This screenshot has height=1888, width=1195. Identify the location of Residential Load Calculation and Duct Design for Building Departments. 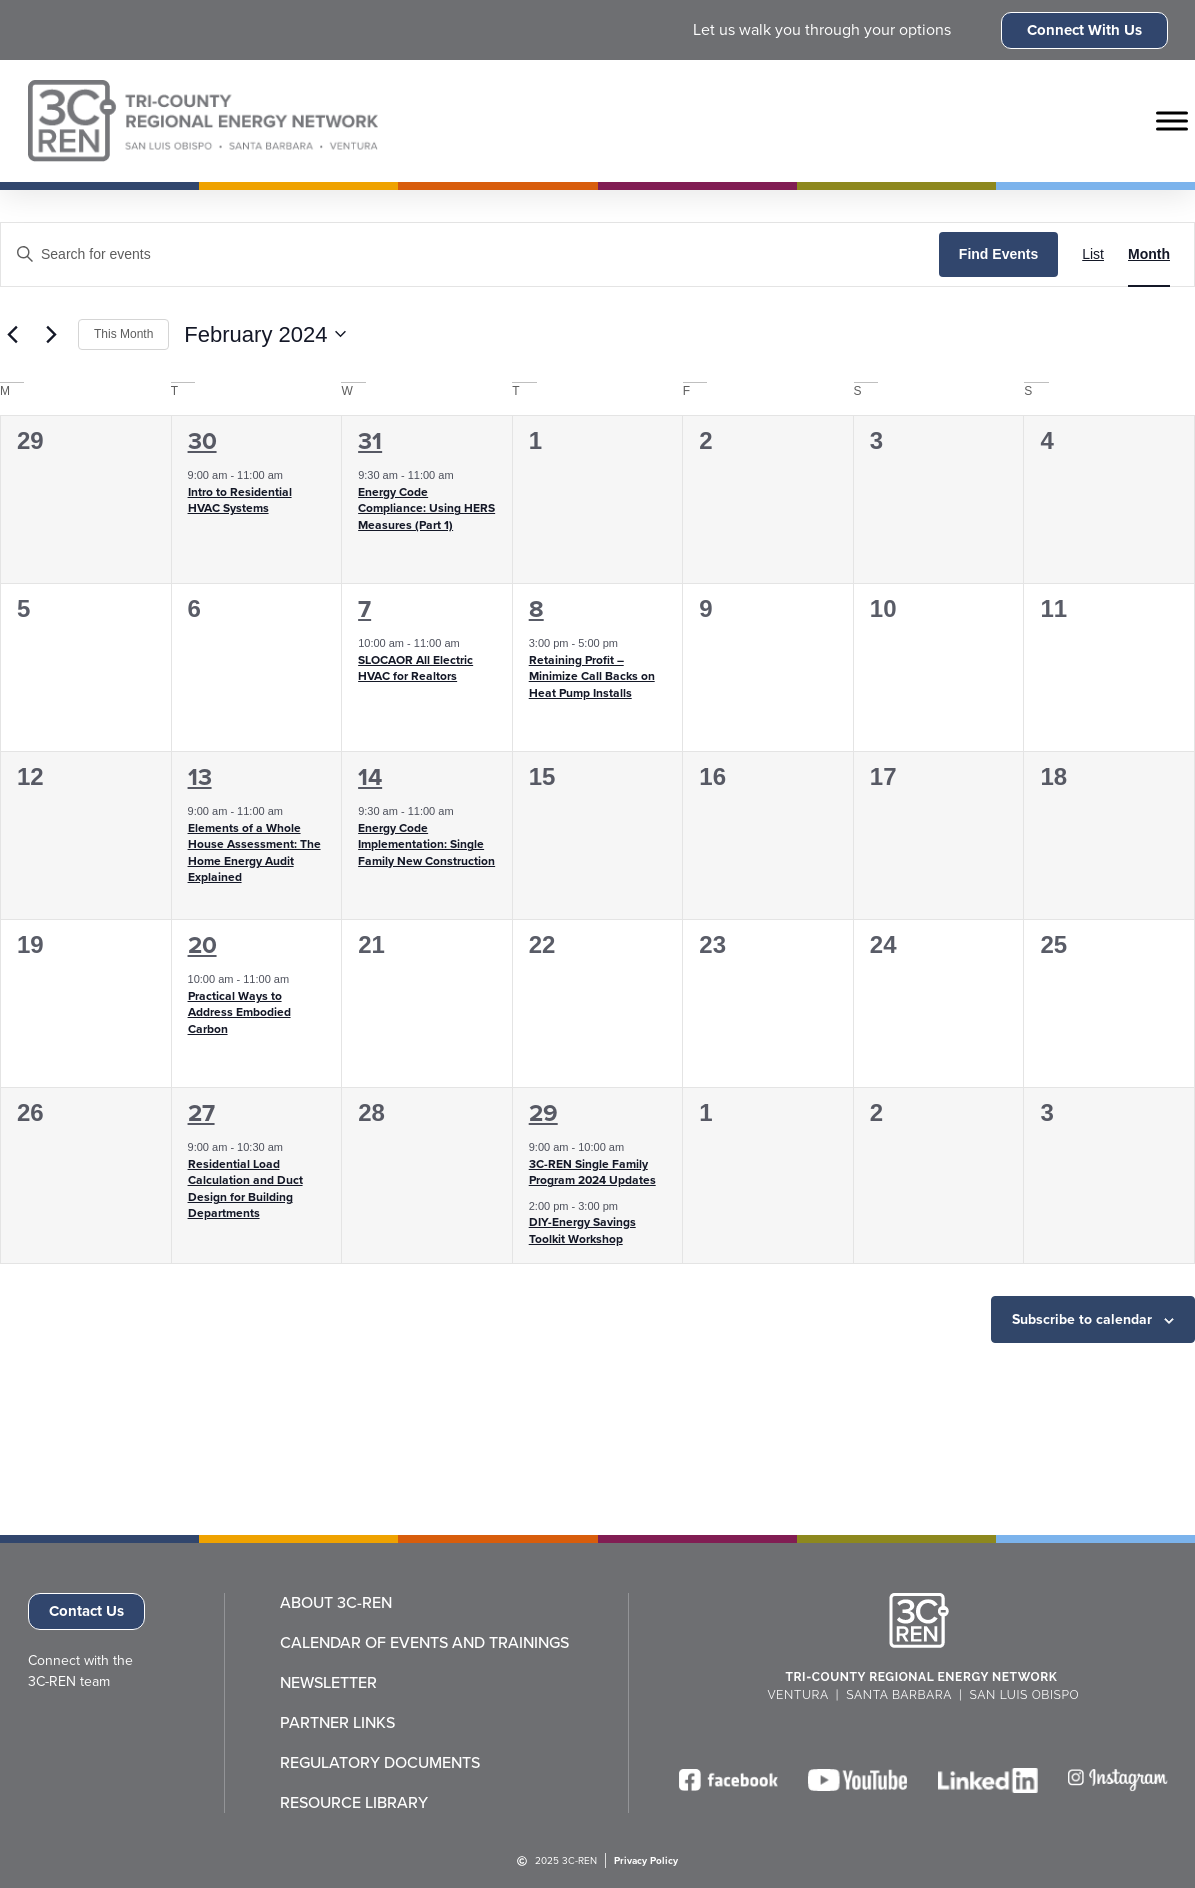
(245, 1189).